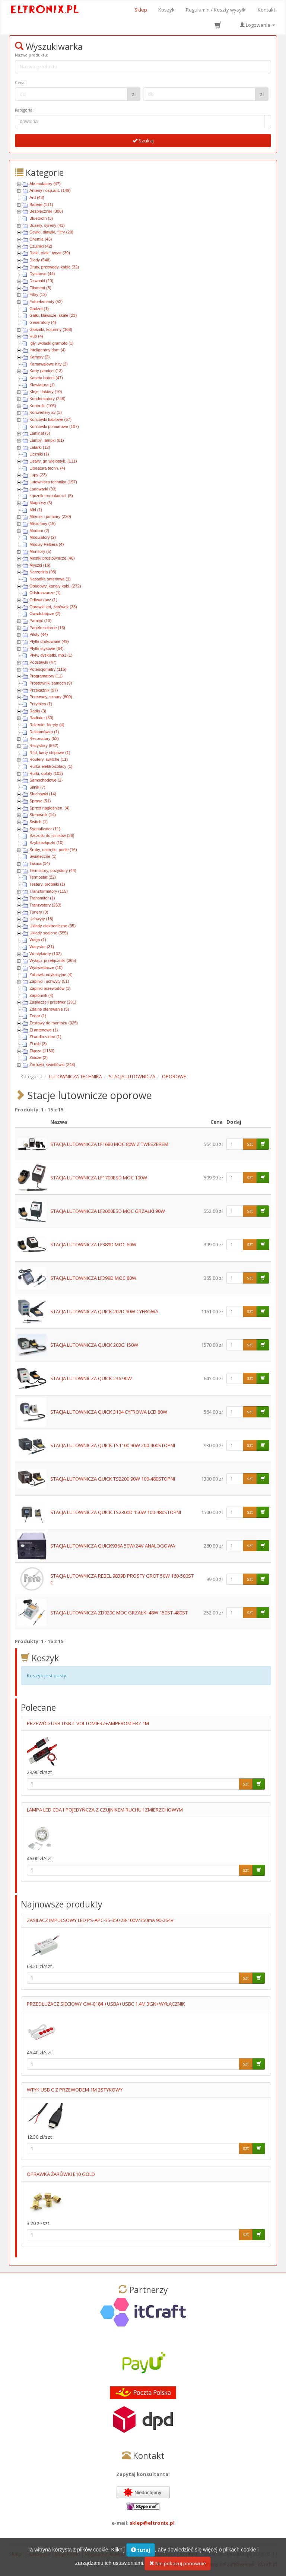  I want to click on ZASILACZ IMPULSOWY LED PS-APC-35-350 28-100V/350mA 90-264V, so click(100, 1920).